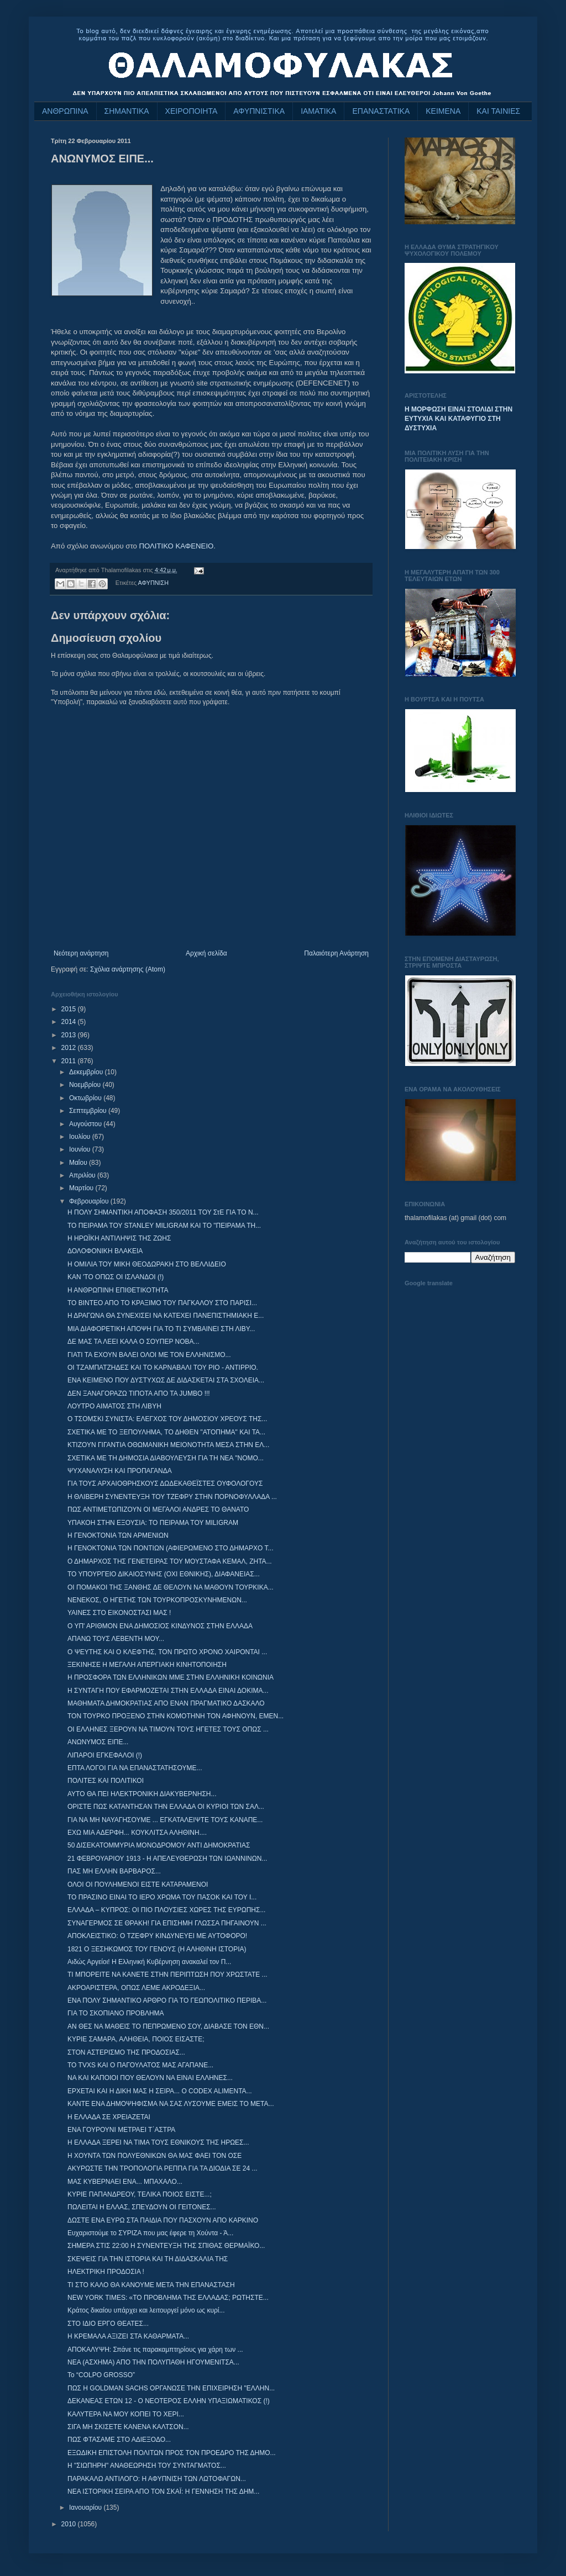  Describe the element at coordinates (136, 1988) in the screenshot. I see `ΑΚΡΟΑΡΙΣΤΕΡΑ, ΟΠΩΣ ΛΕΜΕ ΑΚΡΟΔΕΞΙΑ...` at that location.